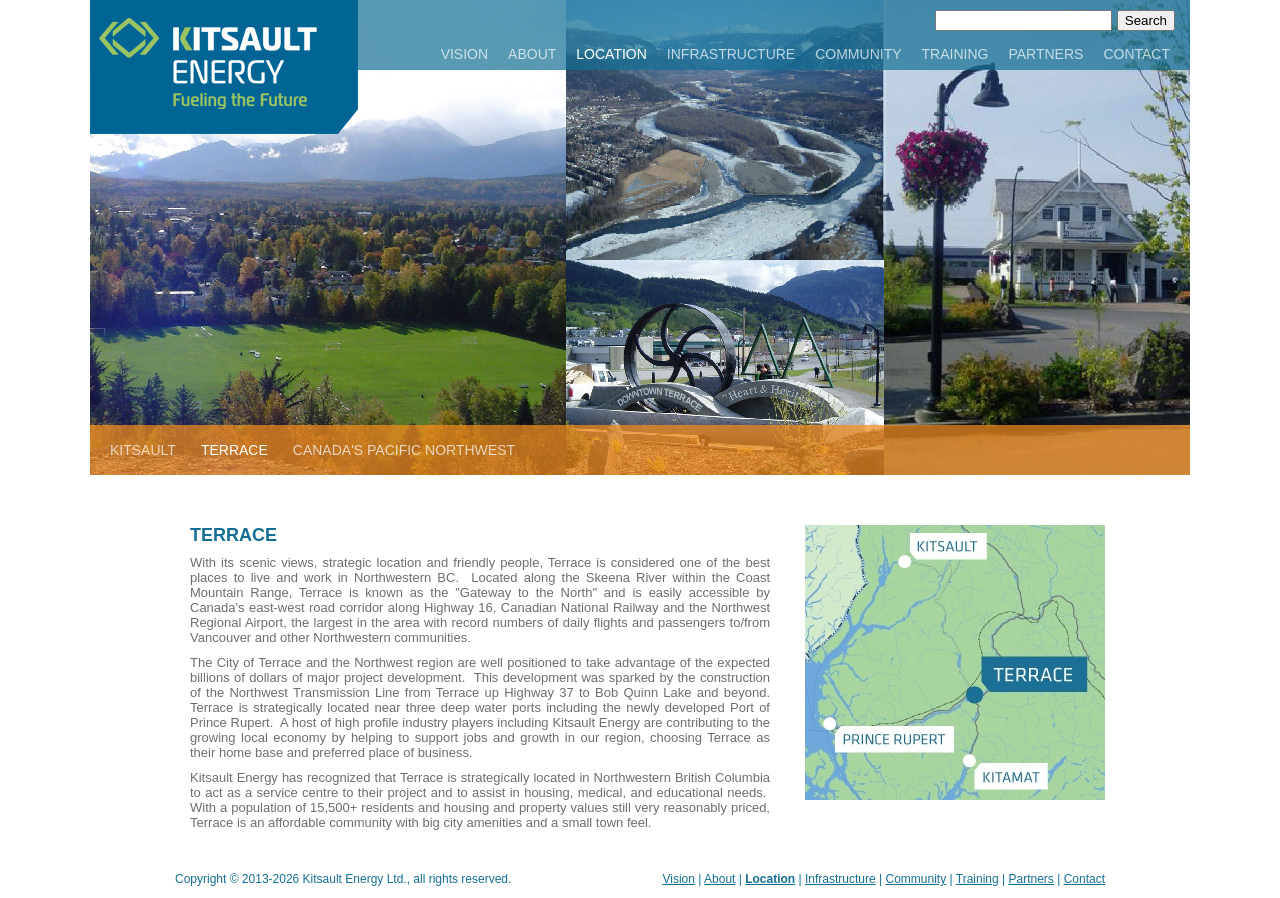 This screenshot has height=898, width=1280. What do you see at coordinates (1084, 879) in the screenshot?
I see `Contact` at bounding box center [1084, 879].